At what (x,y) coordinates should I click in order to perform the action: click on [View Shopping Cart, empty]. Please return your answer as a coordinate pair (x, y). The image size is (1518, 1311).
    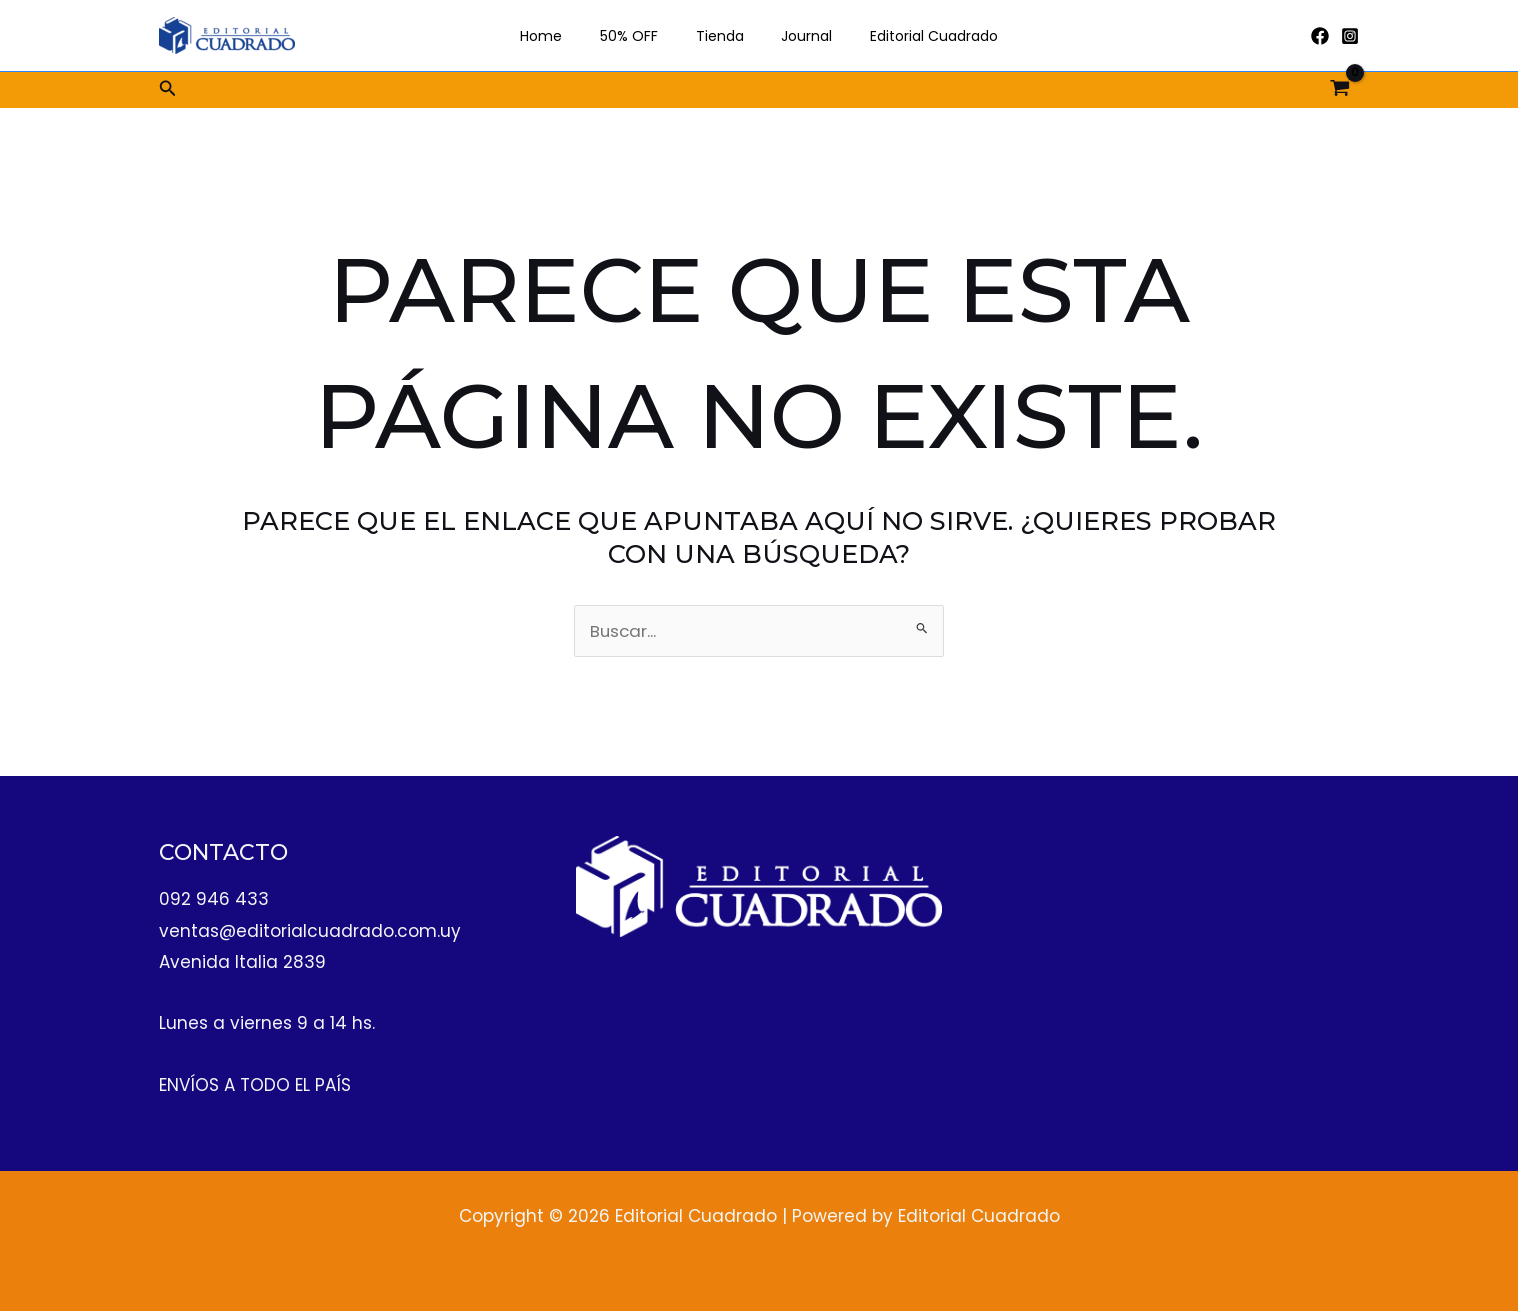
    Looking at the image, I should click on (1340, 90).